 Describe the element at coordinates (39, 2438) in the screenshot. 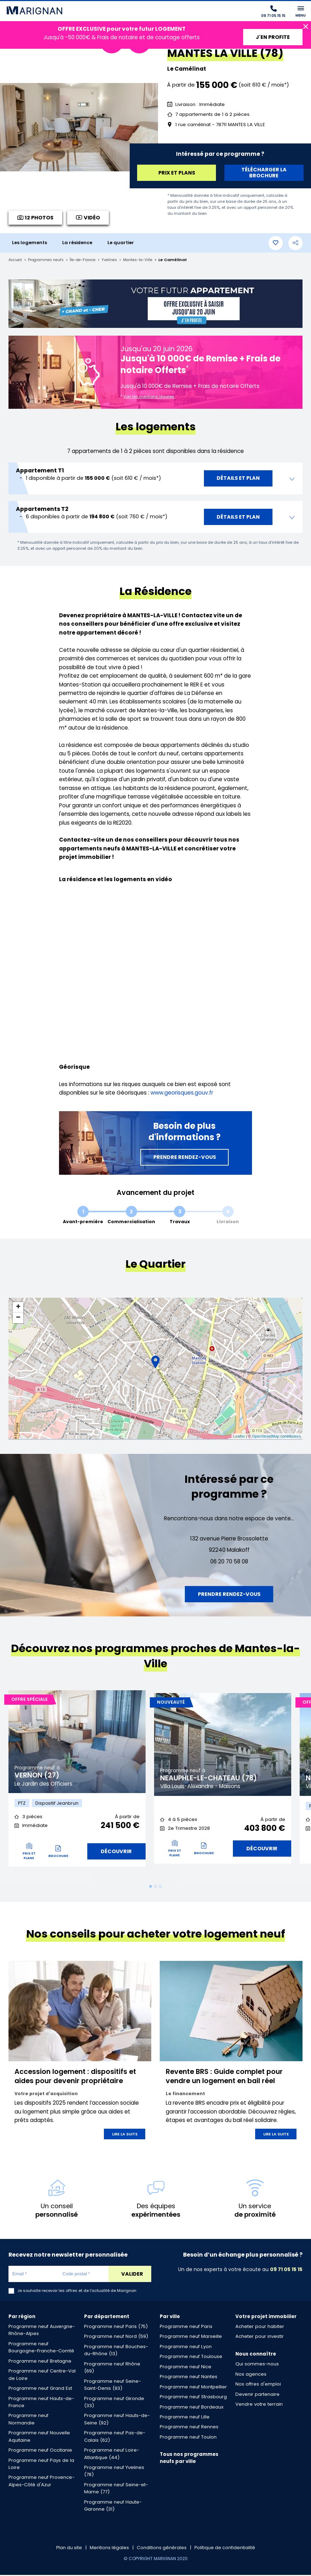

I see `Programme neuf Nouvelle Aquitaine` at that location.